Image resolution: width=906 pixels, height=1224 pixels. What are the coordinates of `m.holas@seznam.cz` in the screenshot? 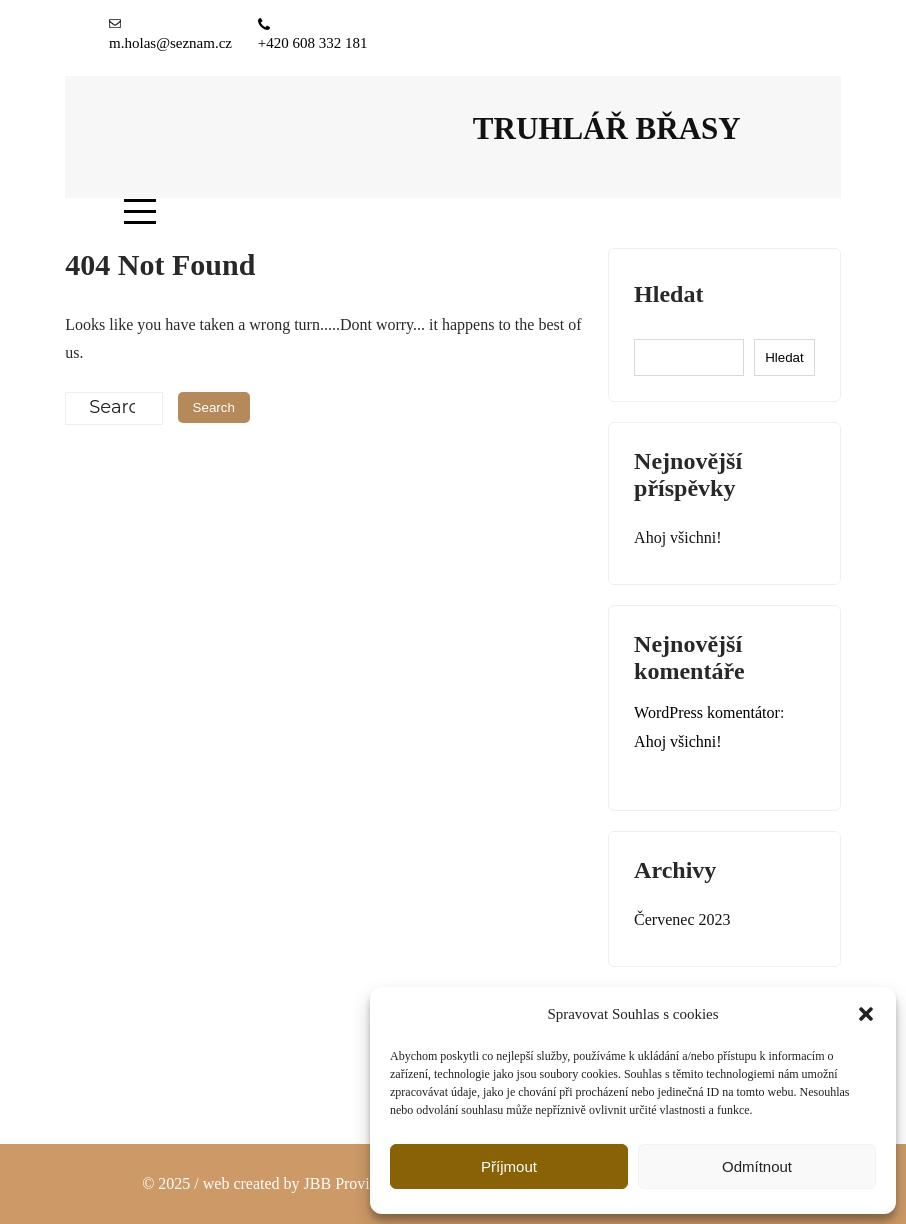 It's located at (170, 43).